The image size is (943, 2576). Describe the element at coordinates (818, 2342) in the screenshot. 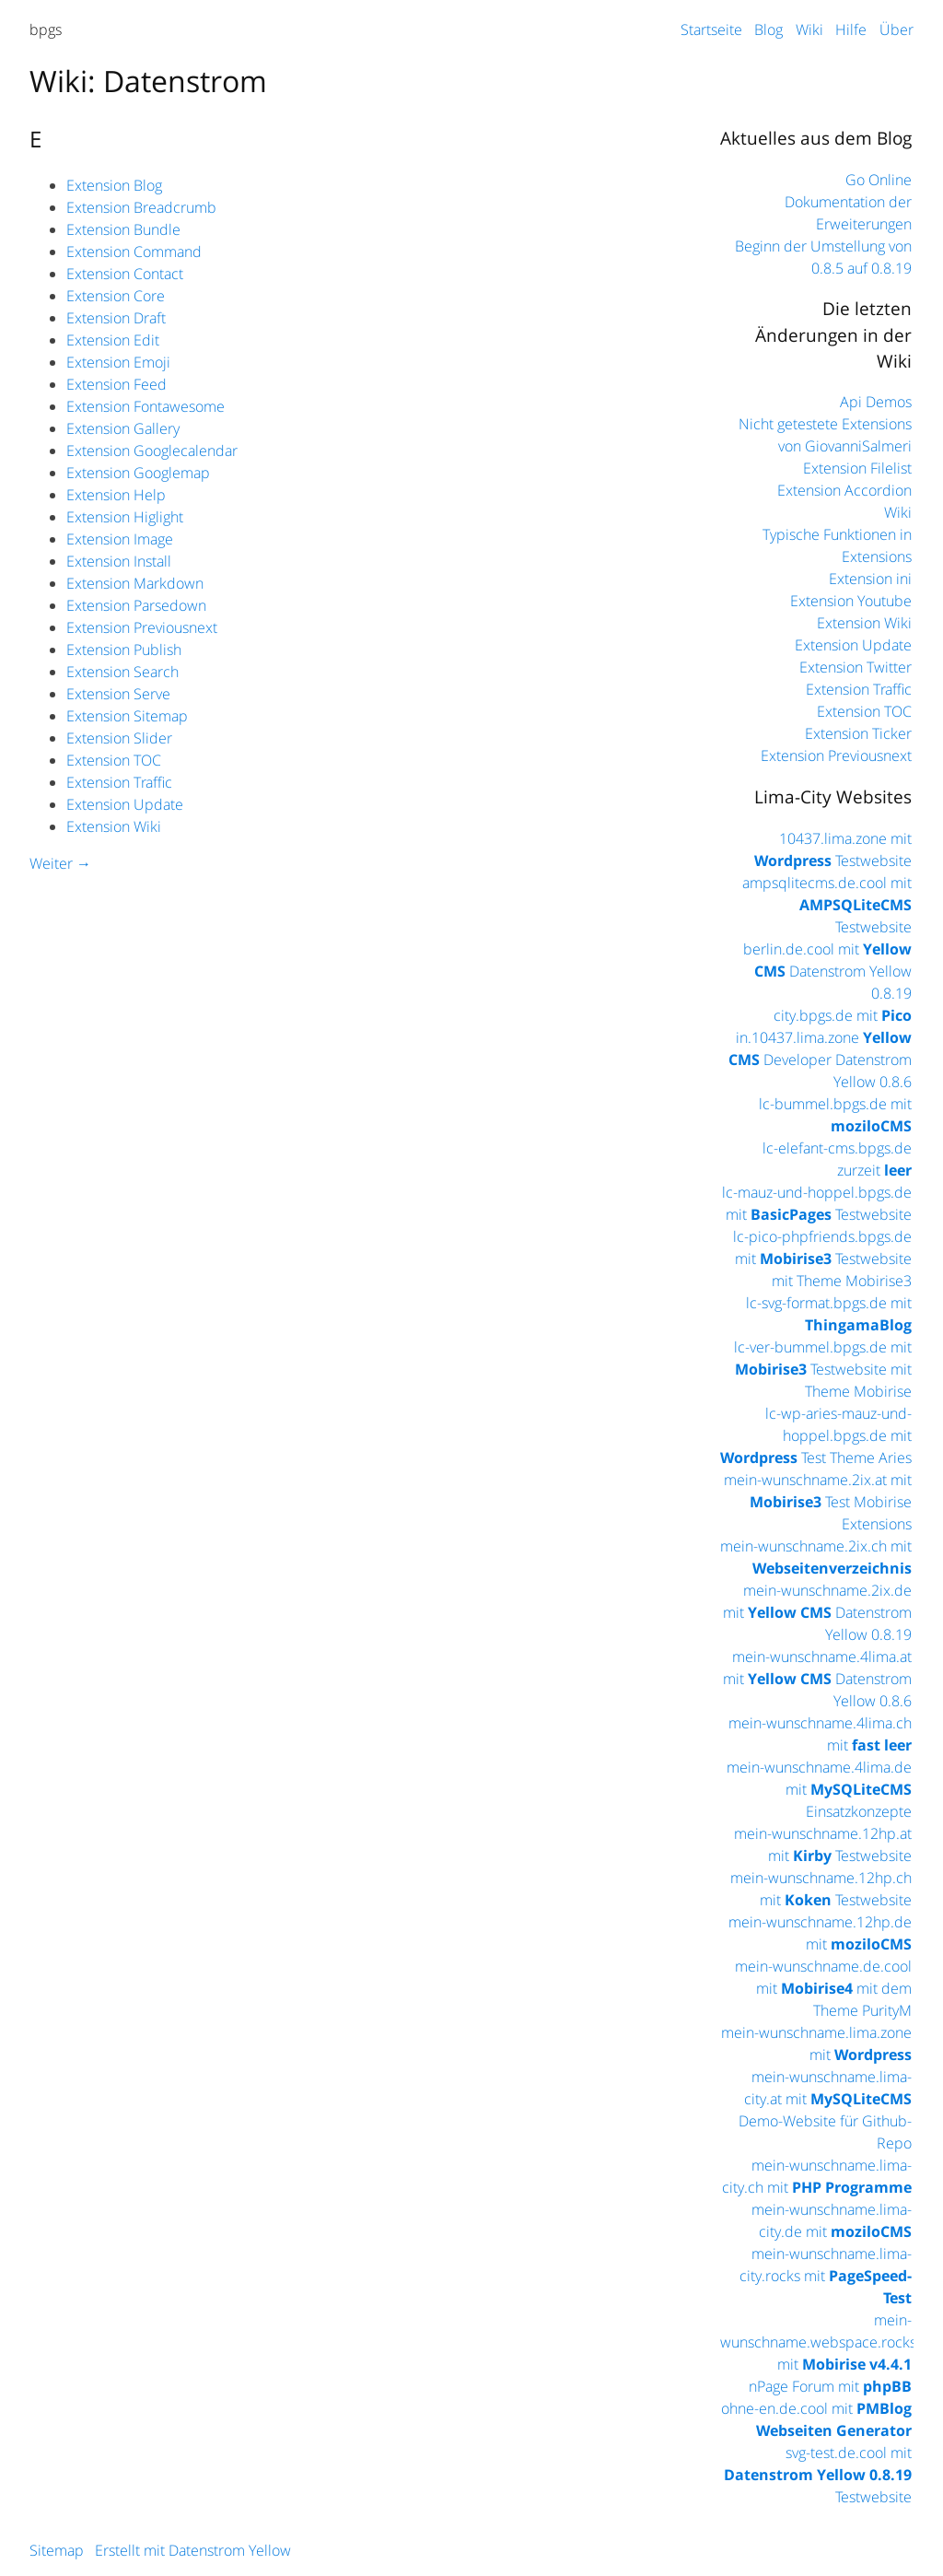

I see `mein-wunschname.webspace.rocks mit` at that location.